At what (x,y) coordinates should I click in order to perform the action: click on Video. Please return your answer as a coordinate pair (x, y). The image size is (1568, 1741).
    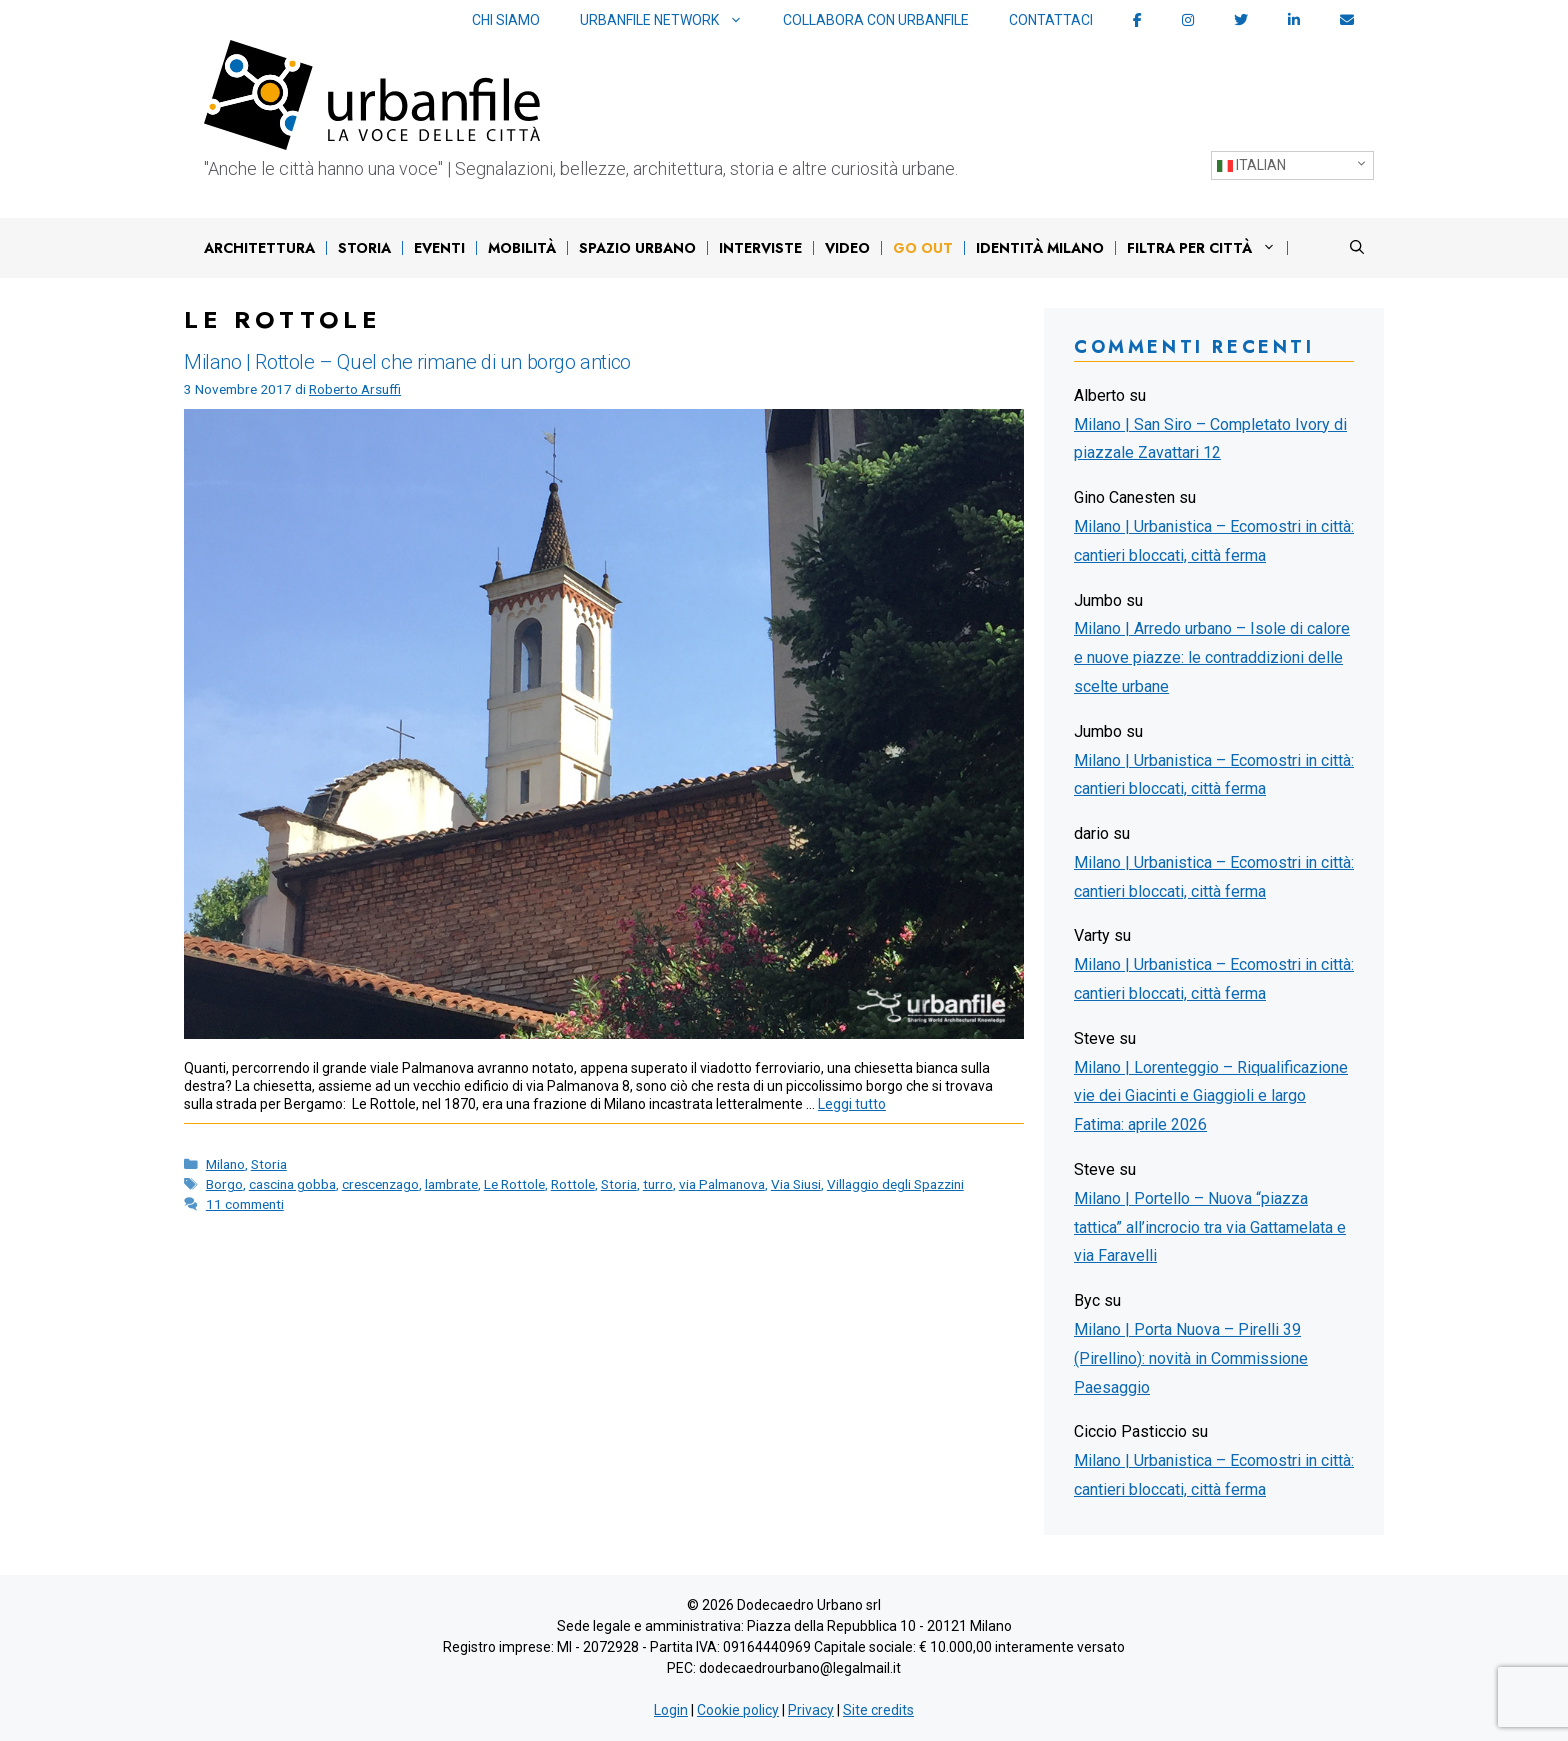
    Looking at the image, I should click on (847, 248).